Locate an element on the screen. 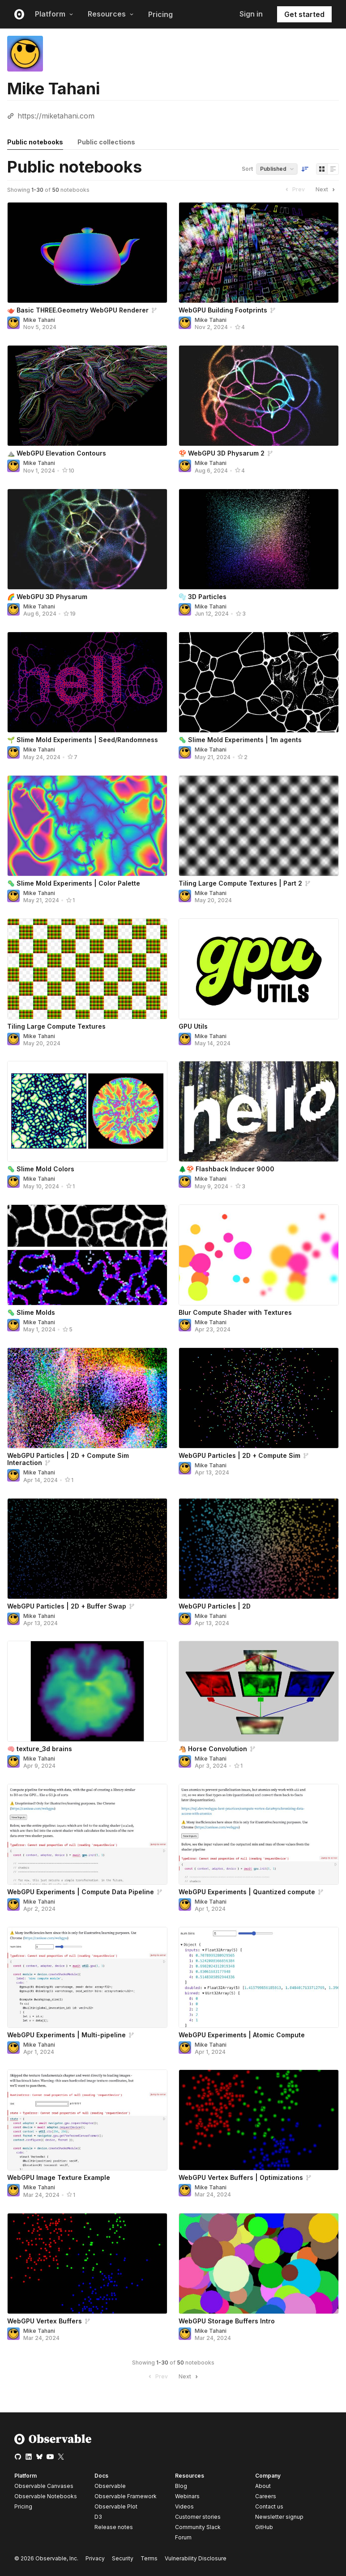 The image size is (346, 2576). GPU Utils is located at coordinates (193, 1026).